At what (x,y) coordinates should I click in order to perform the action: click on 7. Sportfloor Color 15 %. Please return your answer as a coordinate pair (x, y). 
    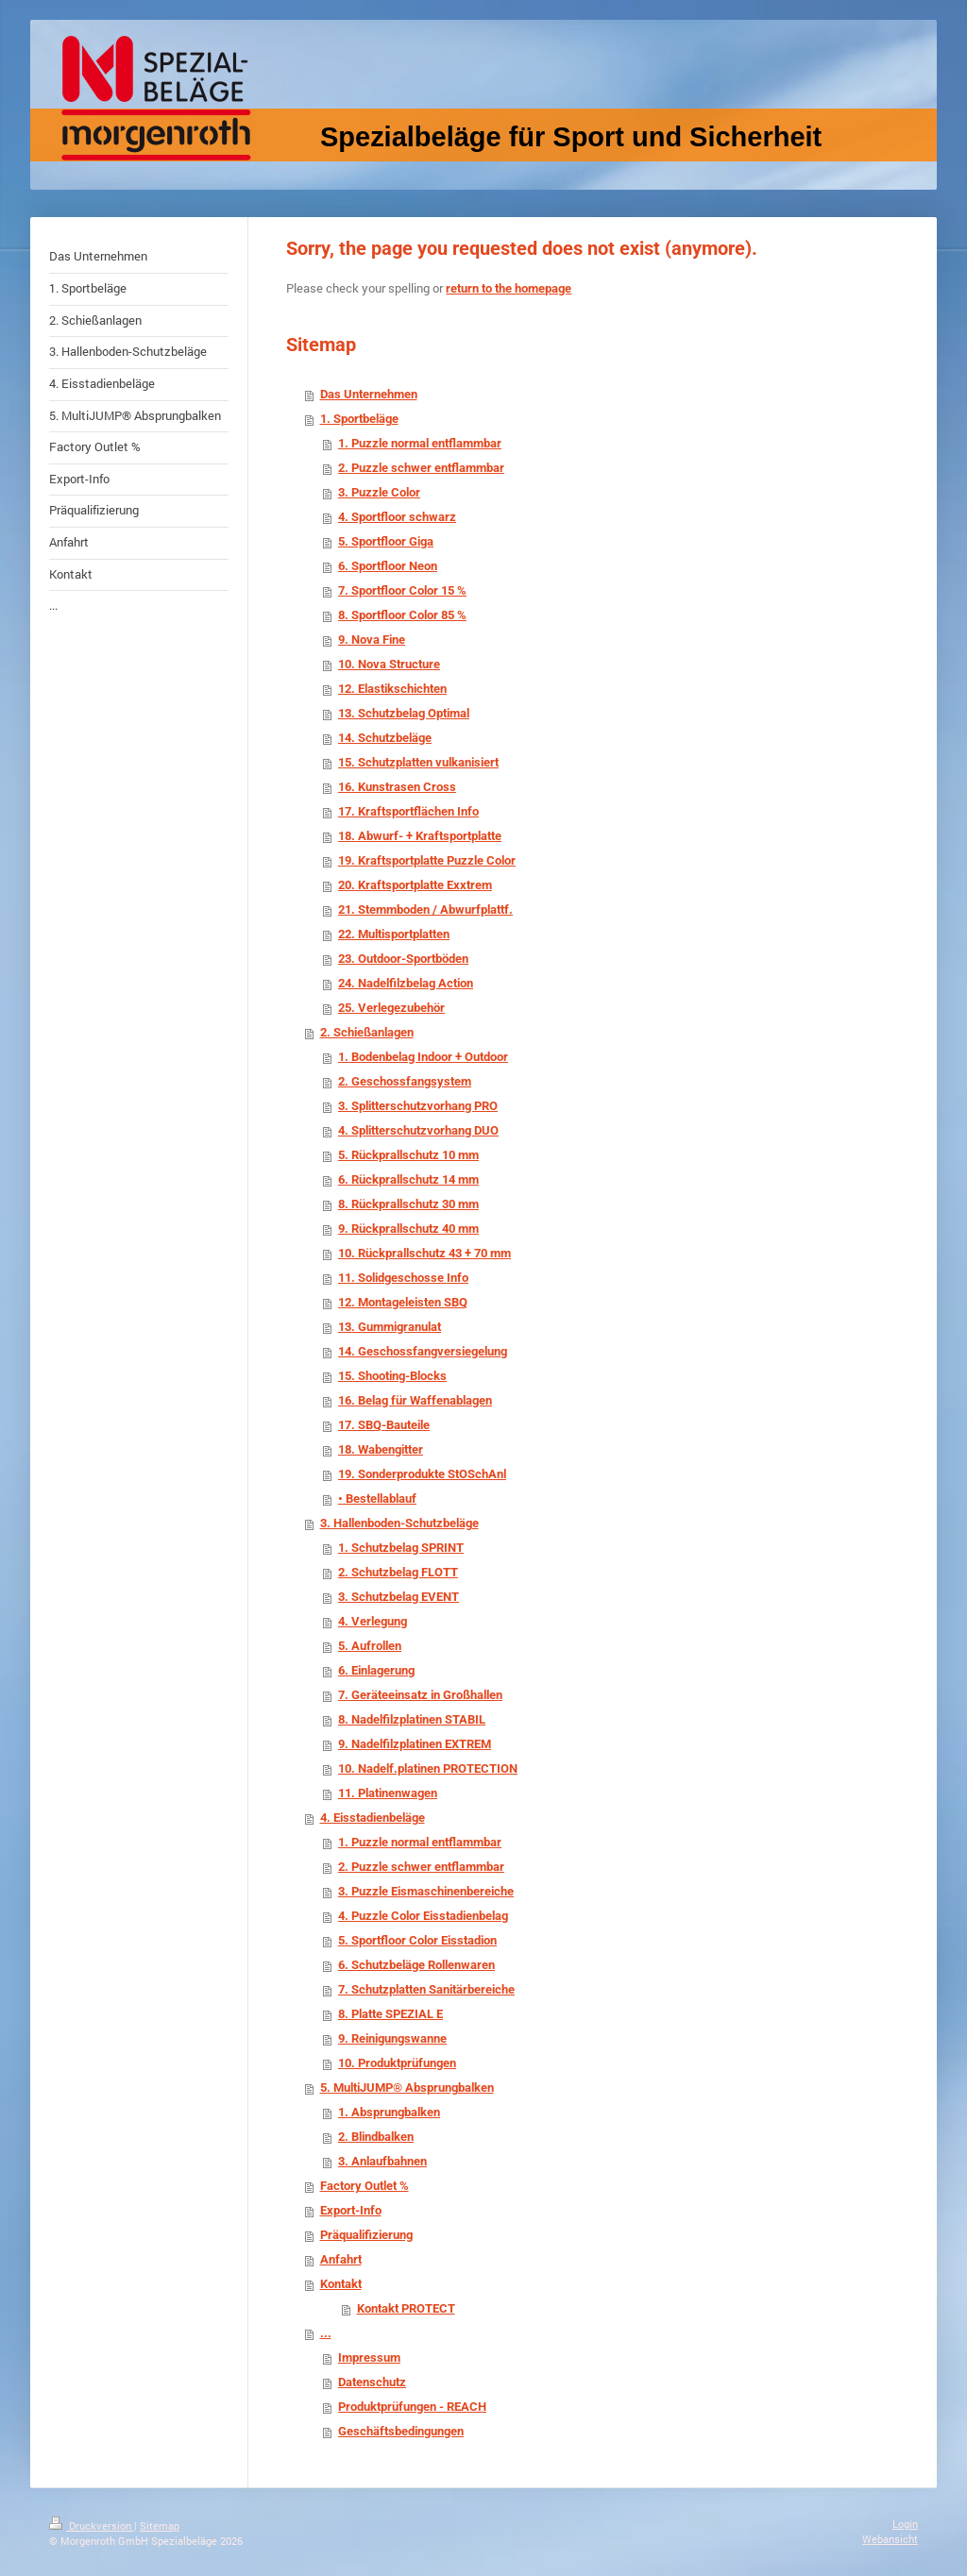
    Looking at the image, I should click on (402, 590).